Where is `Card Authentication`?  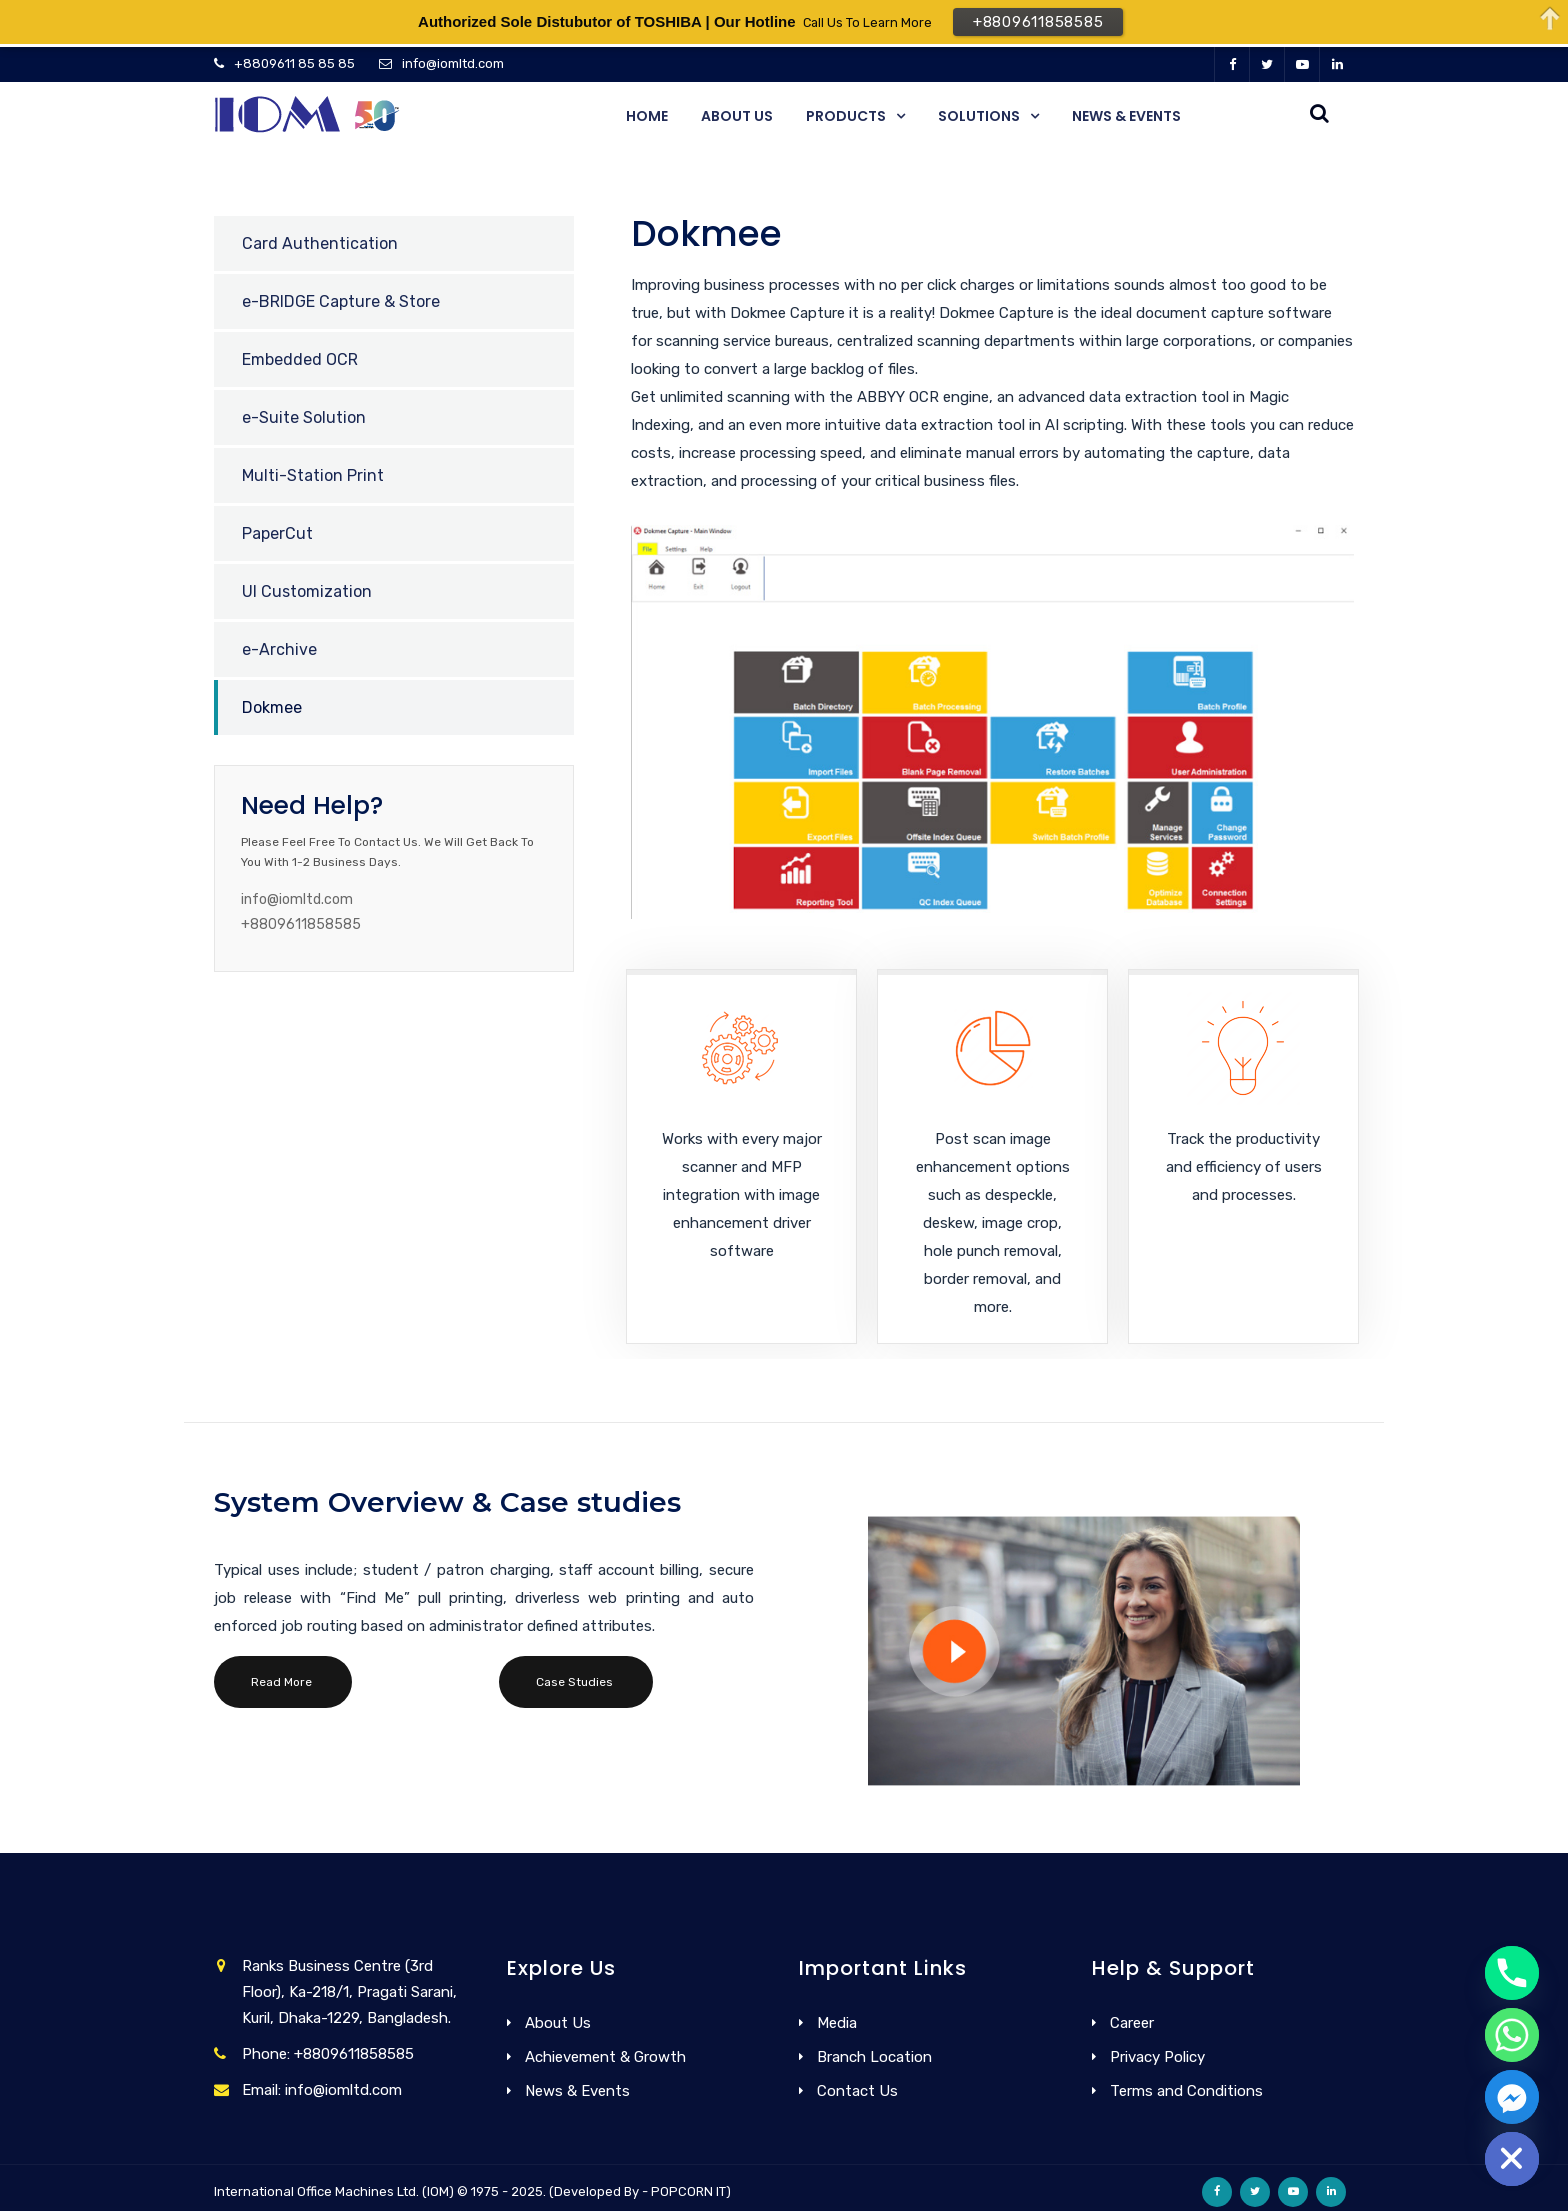
Card Authentication is located at coordinates (320, 243).